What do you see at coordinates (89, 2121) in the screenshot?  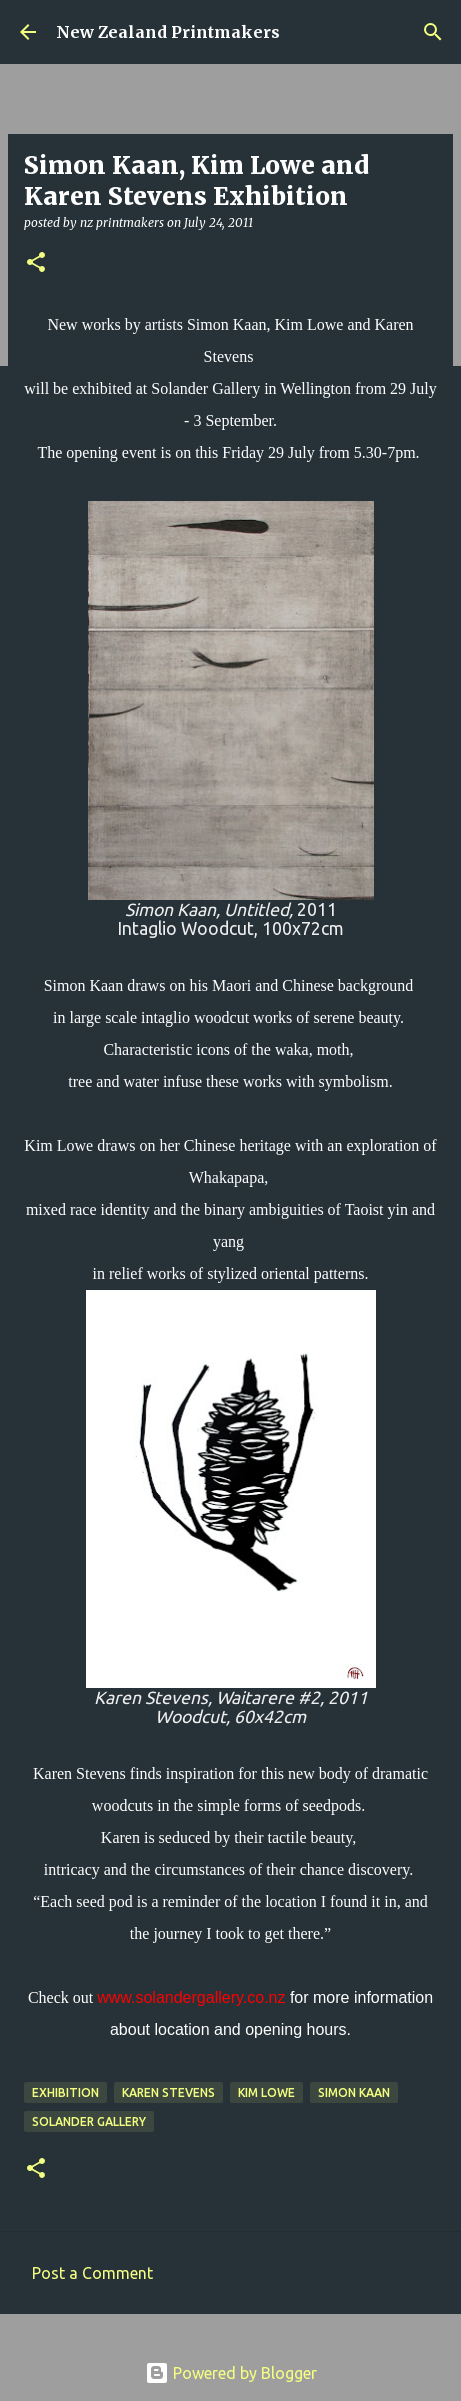 I see `Solander Gallery` at bounding box center [89, 2121].